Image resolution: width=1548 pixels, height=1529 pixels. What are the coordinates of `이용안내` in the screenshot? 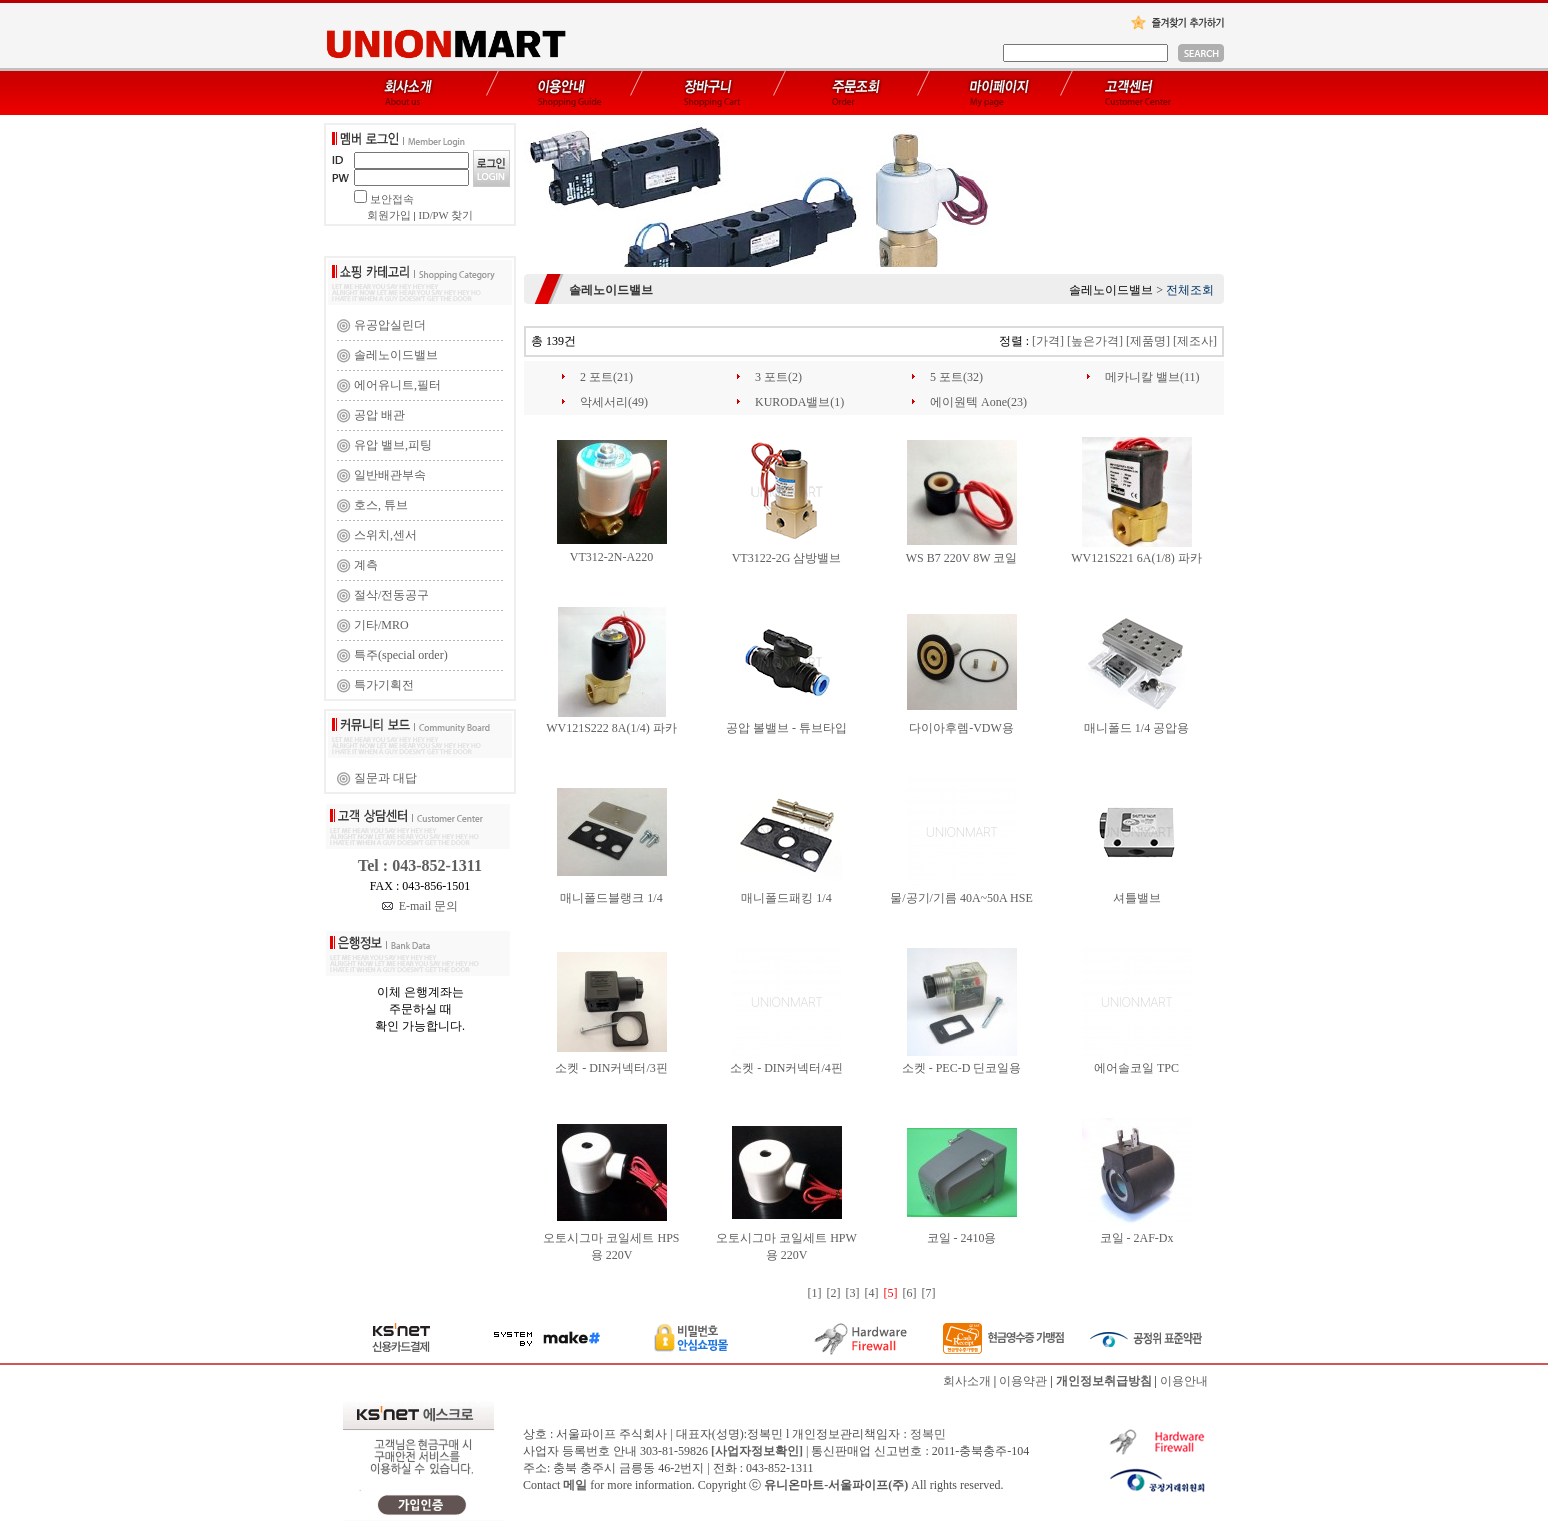 It's located at (1184, 1381).